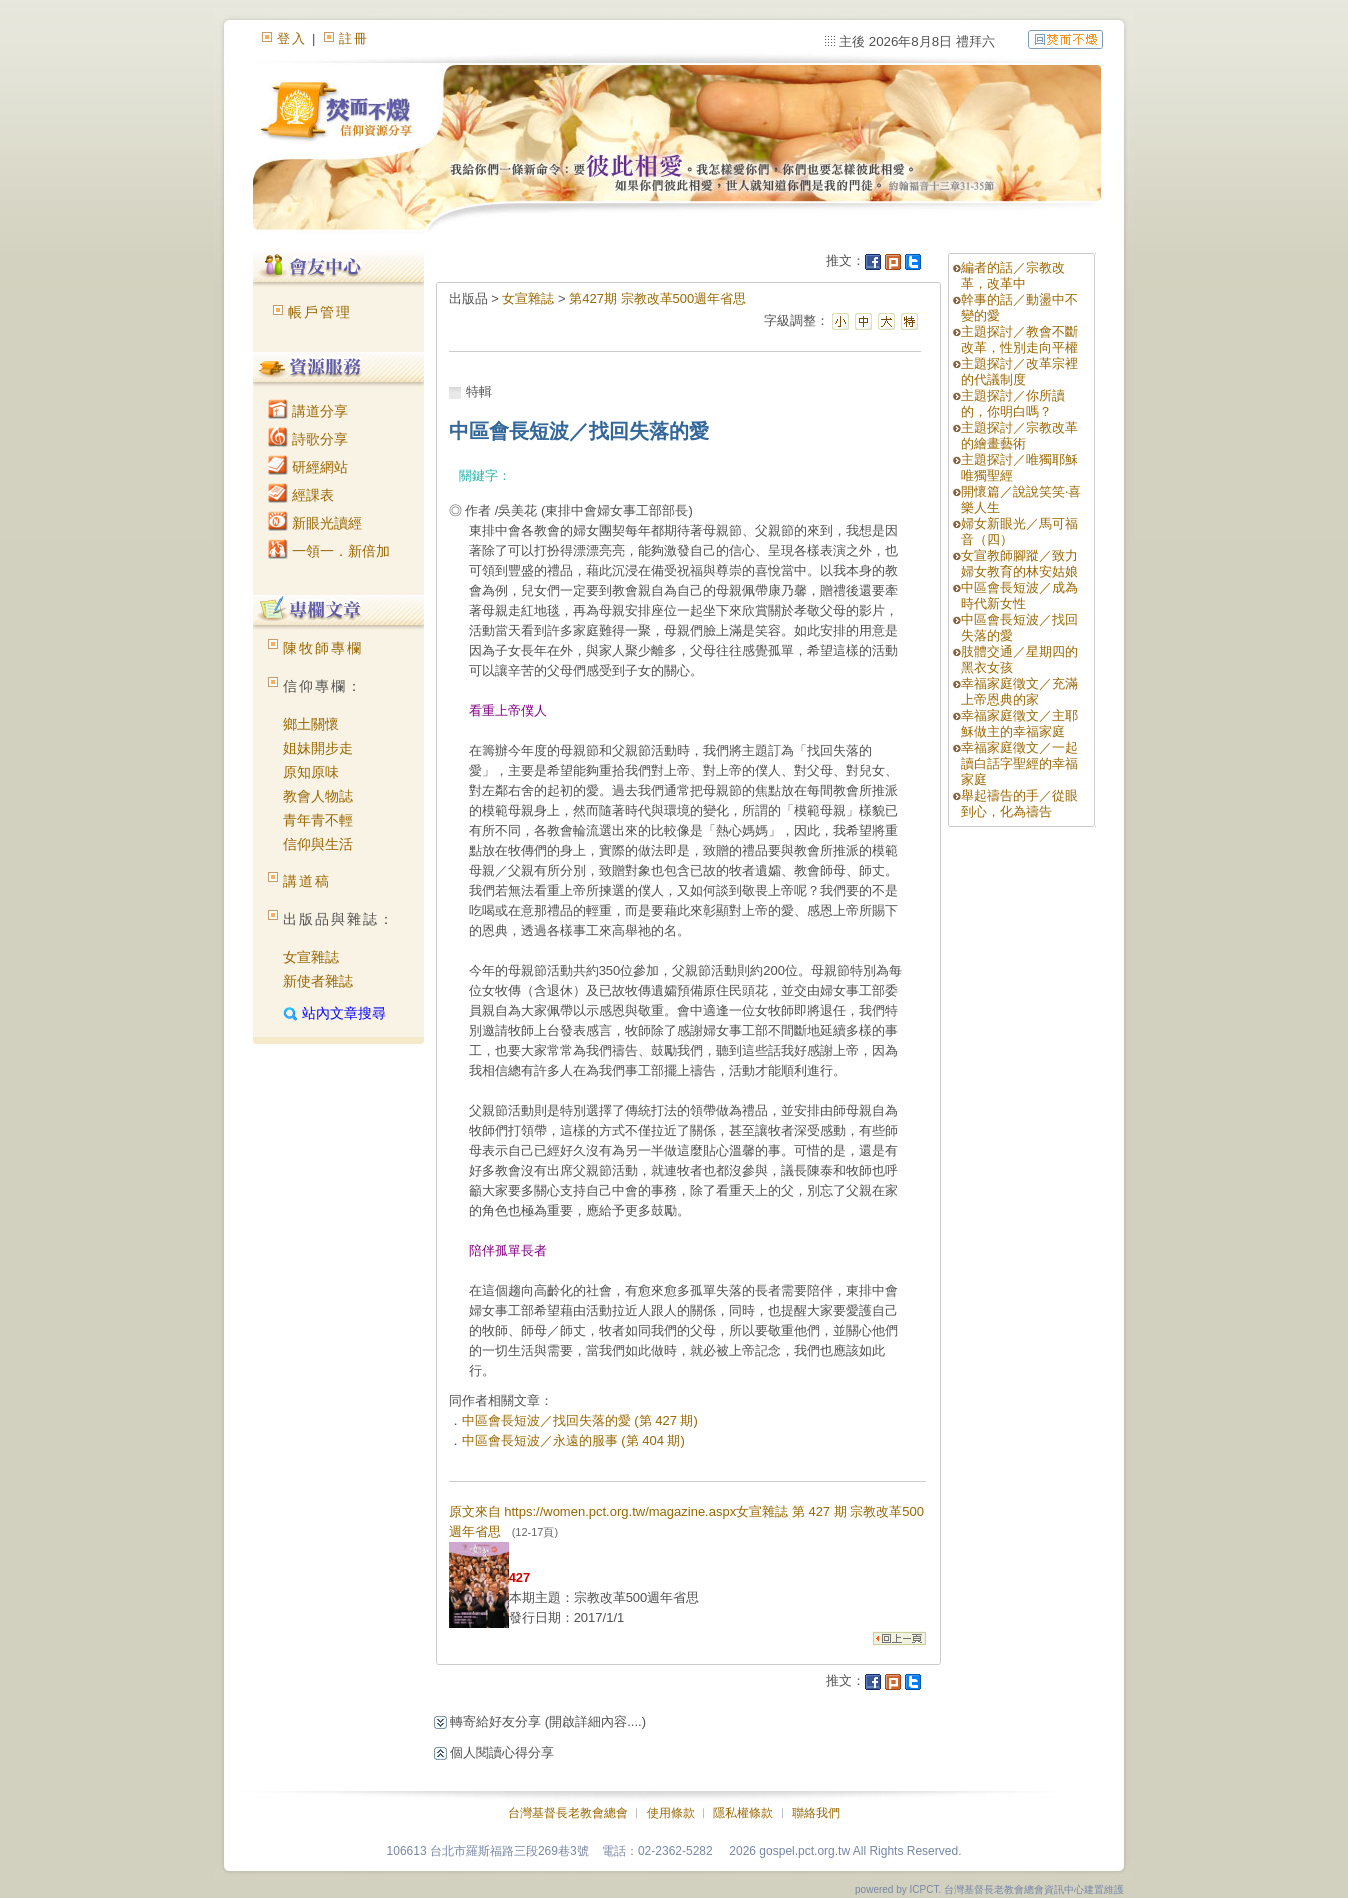 Image resolution: width=1348 pixels, height=1898 pixels. Describe the element at coordinates (1019, 435) in the screenshot. I see `主題探討／宗教改革的繪畫藝術` at that location.